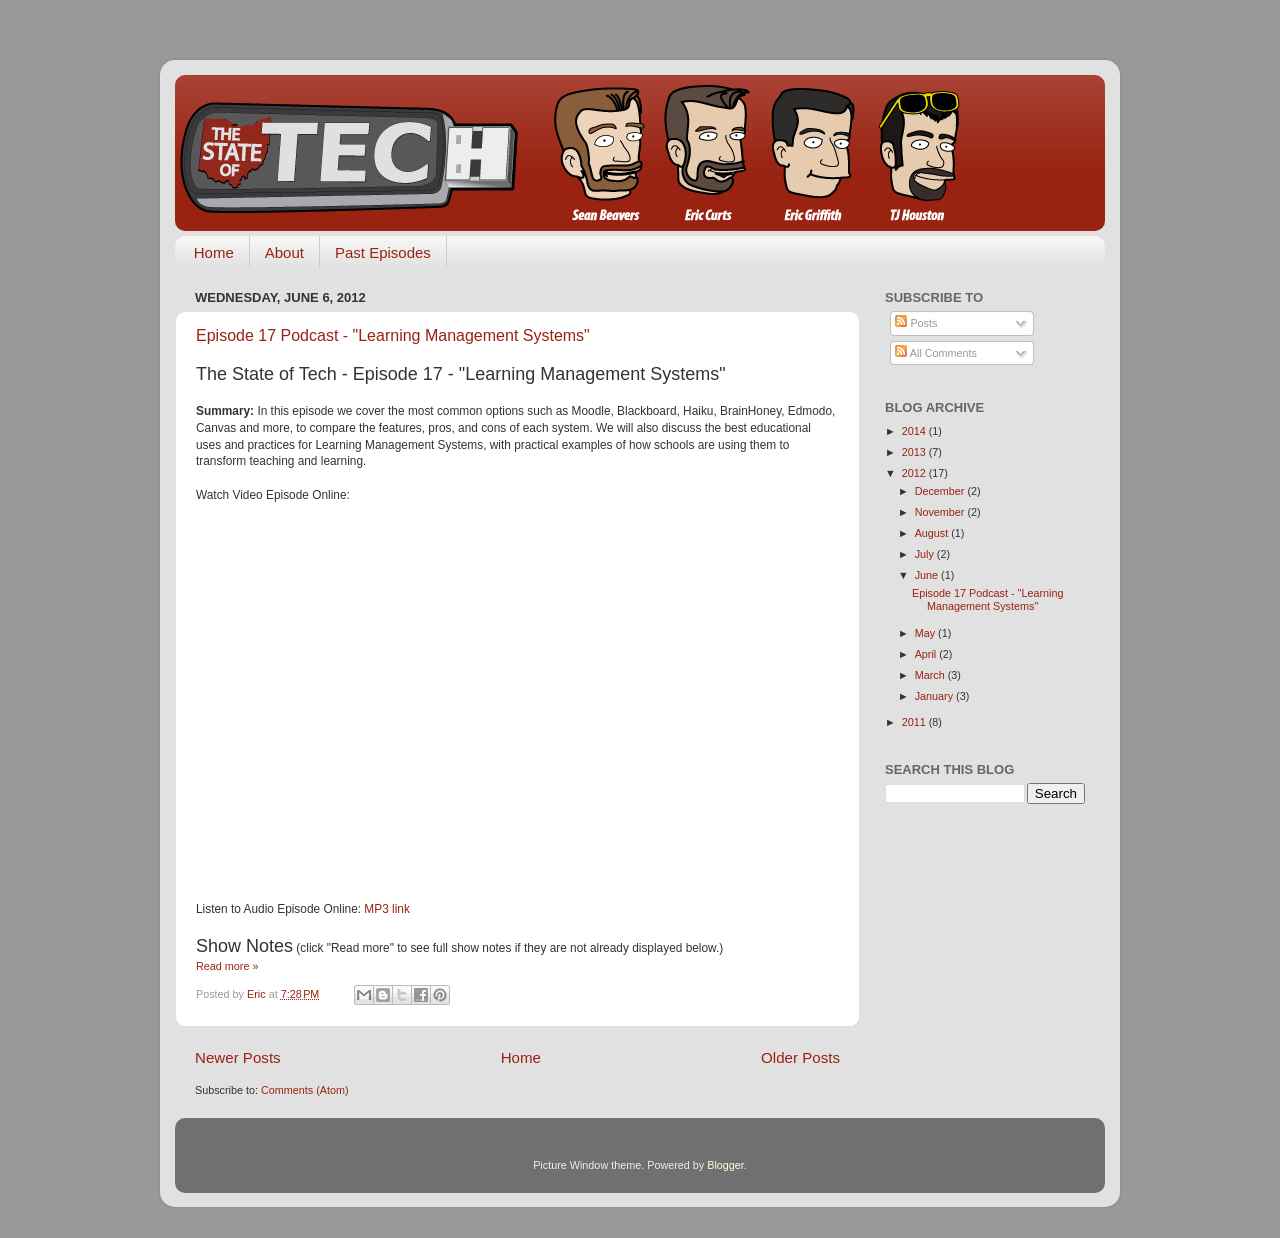 The image size is (1280, 1238). What do you see at coordinates (941, 512) in the screenshot?
I see `November` at bounding box center [941, 512].